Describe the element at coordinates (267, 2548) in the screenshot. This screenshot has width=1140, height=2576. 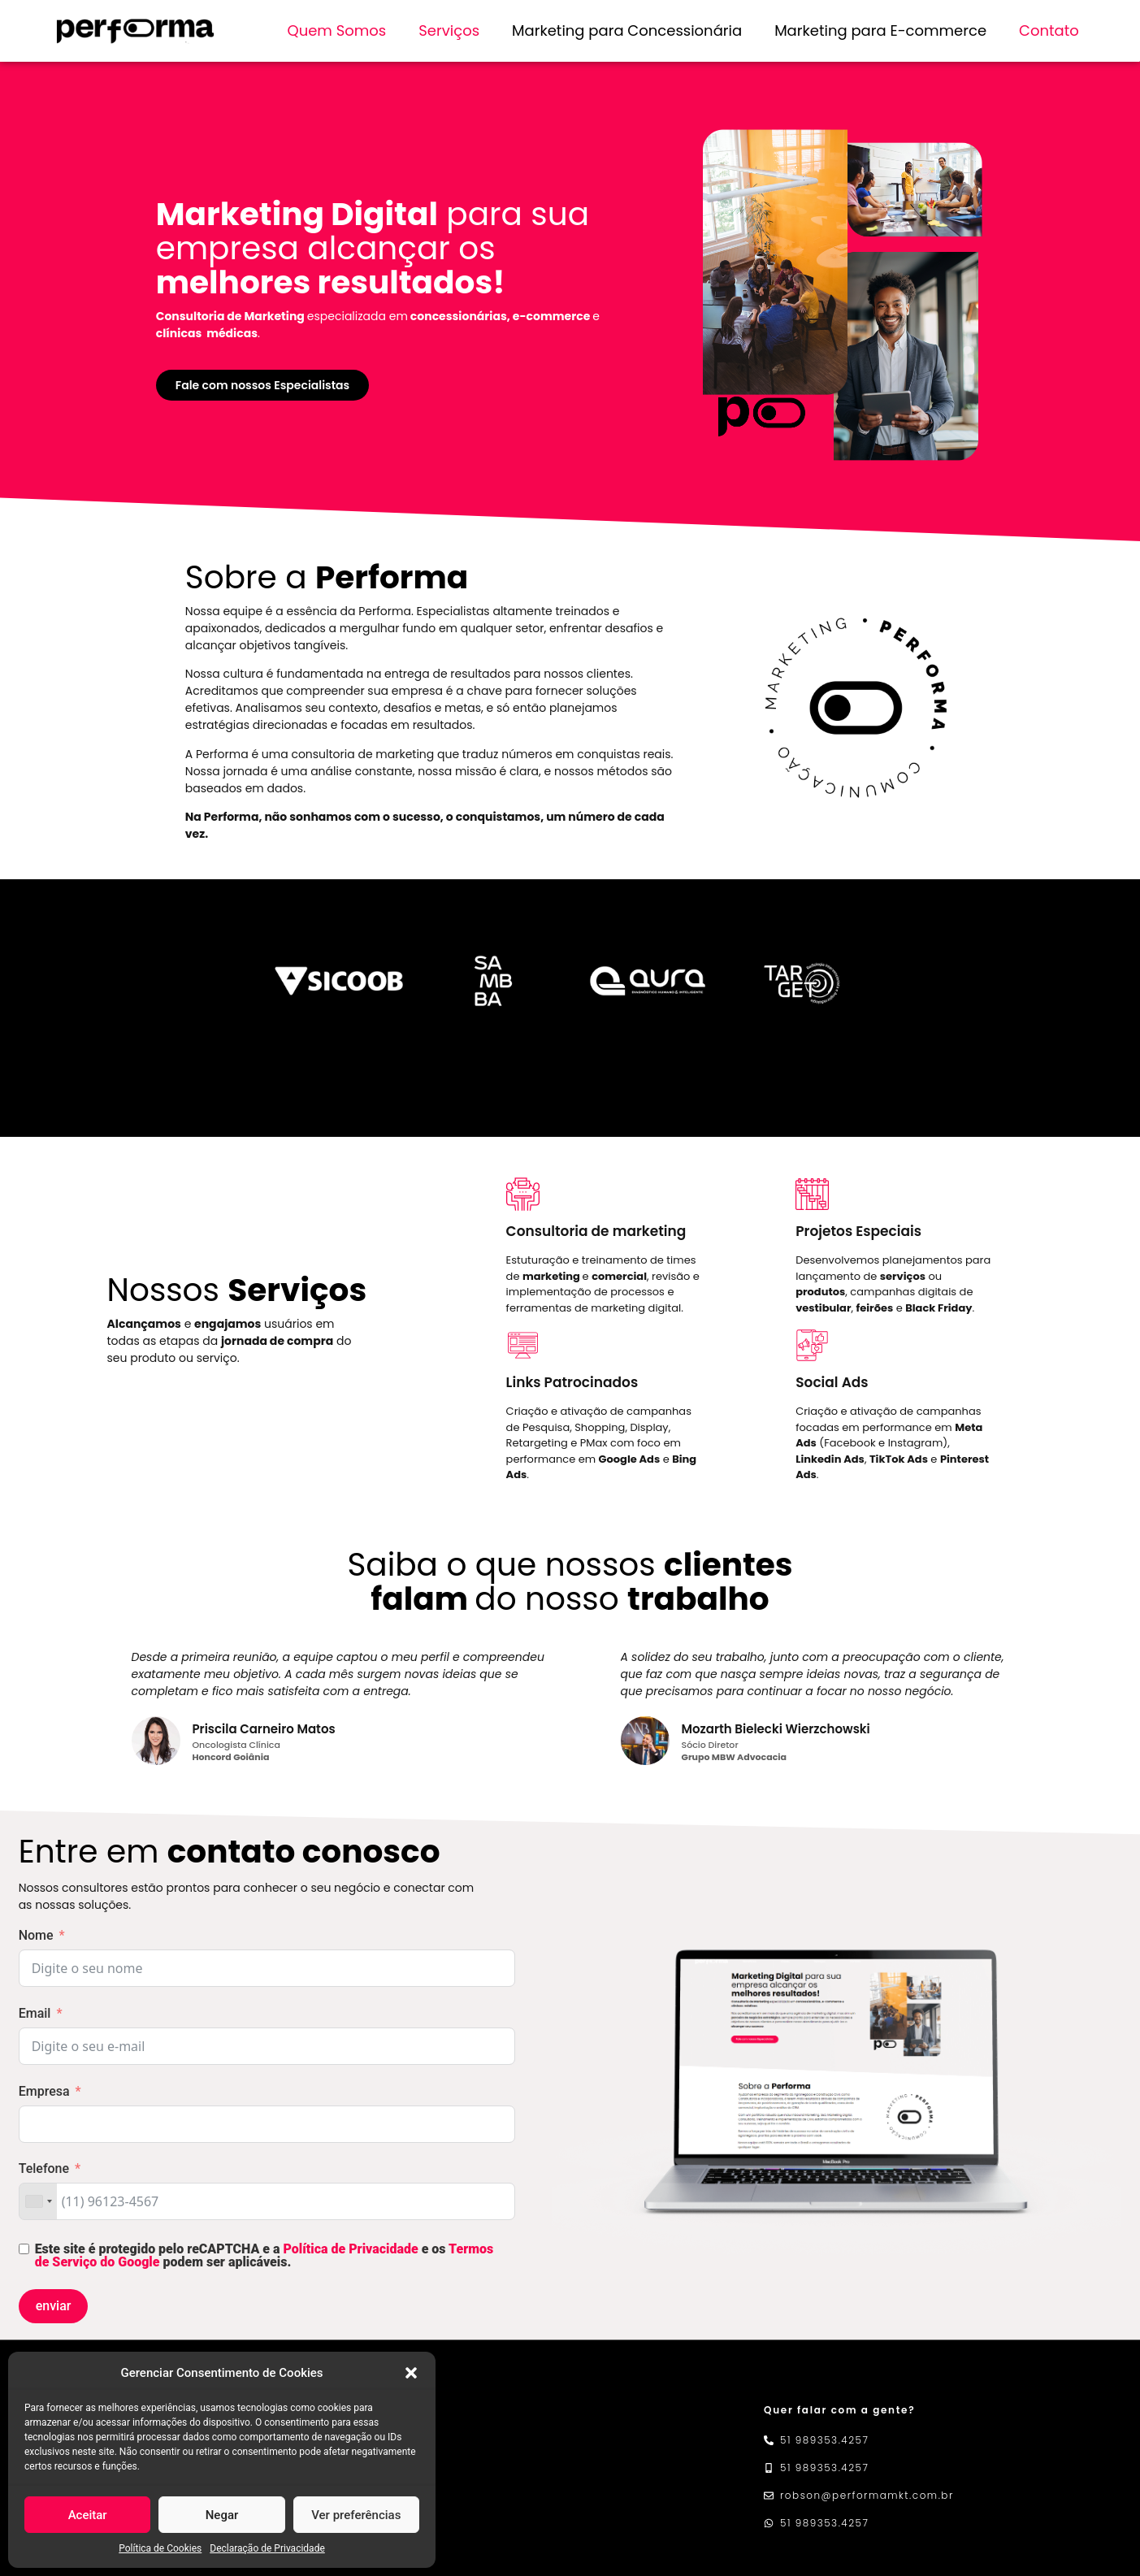
I see `Declaração de Privacidade` at that location.